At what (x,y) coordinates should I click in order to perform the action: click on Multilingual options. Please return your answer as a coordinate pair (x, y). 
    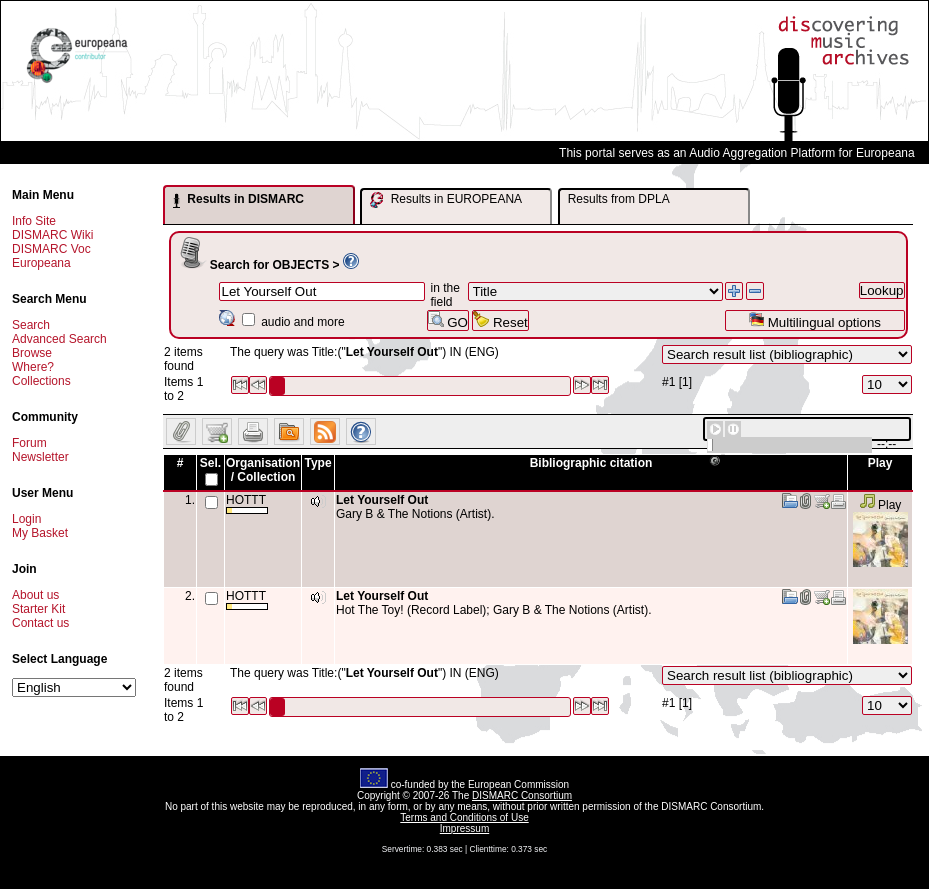
    Looking at the image, I should click on (814, 320).